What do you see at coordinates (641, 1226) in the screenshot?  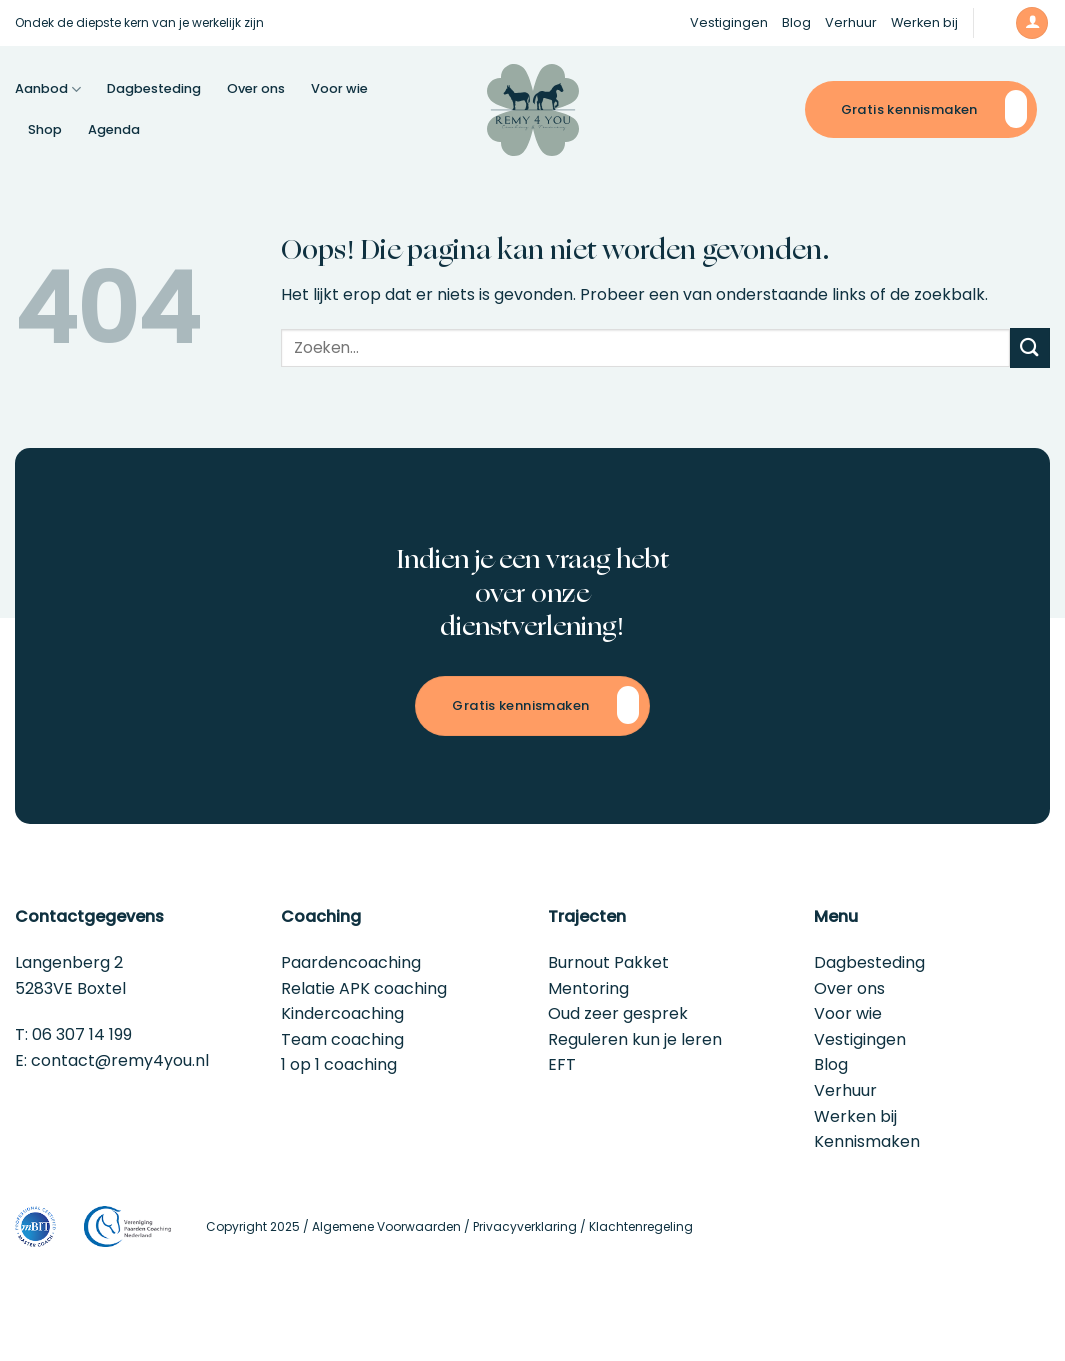 I see `Klachtenregeling` at bounding box center [641, 1226].